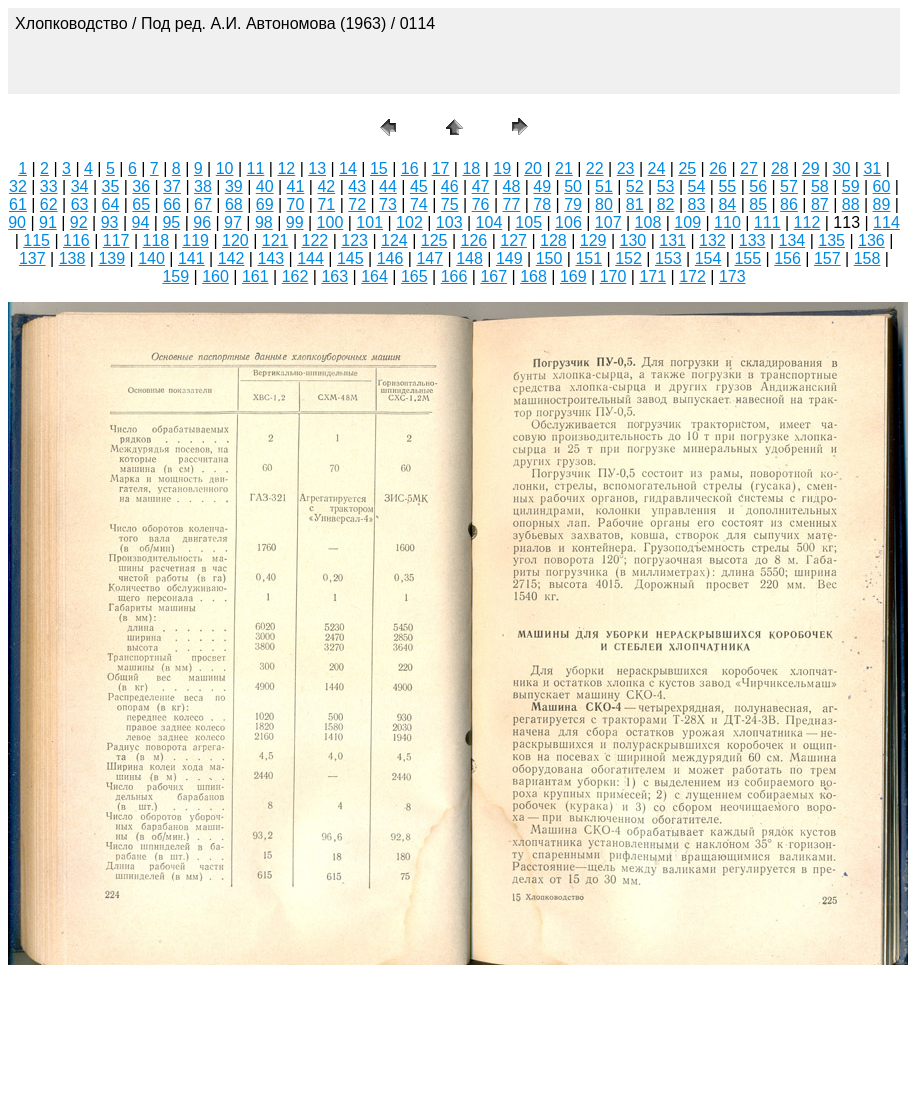 The image size is (908, 1107). I want to click on 140, so click(151, 258).